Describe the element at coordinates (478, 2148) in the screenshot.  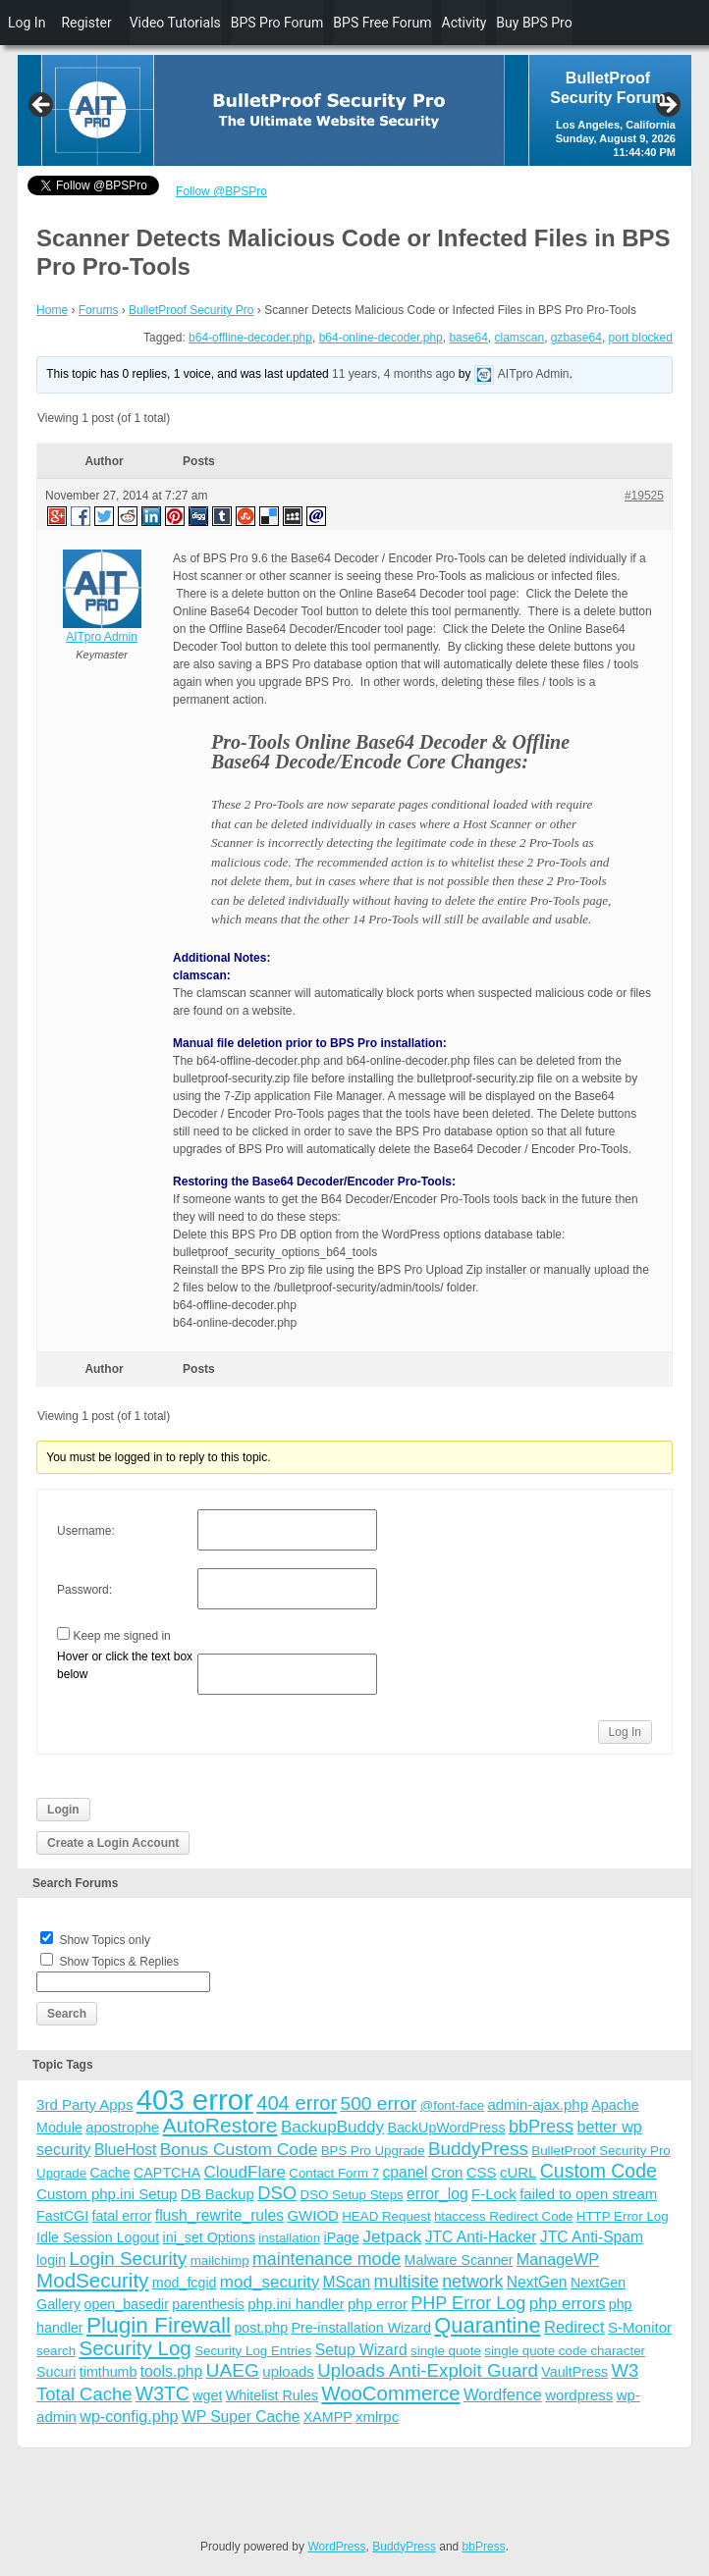
I see `BuddyPress [BuddyPress (15 items)]` at that location.